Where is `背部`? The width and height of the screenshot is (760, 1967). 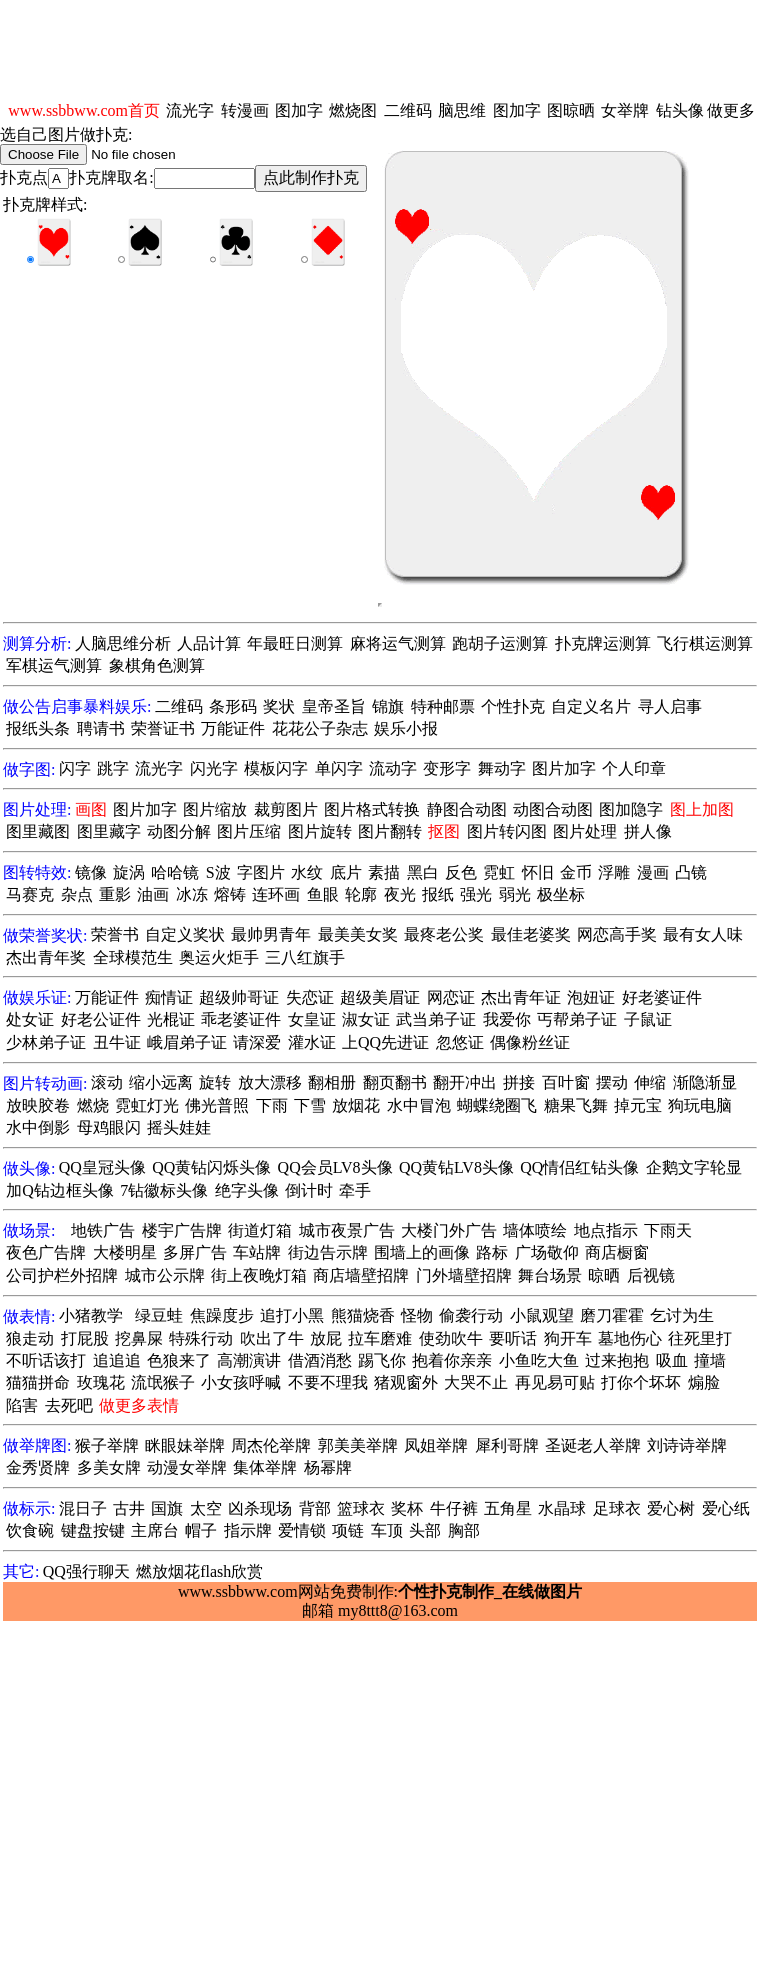
背部 is located at coordinates (315, 1508).